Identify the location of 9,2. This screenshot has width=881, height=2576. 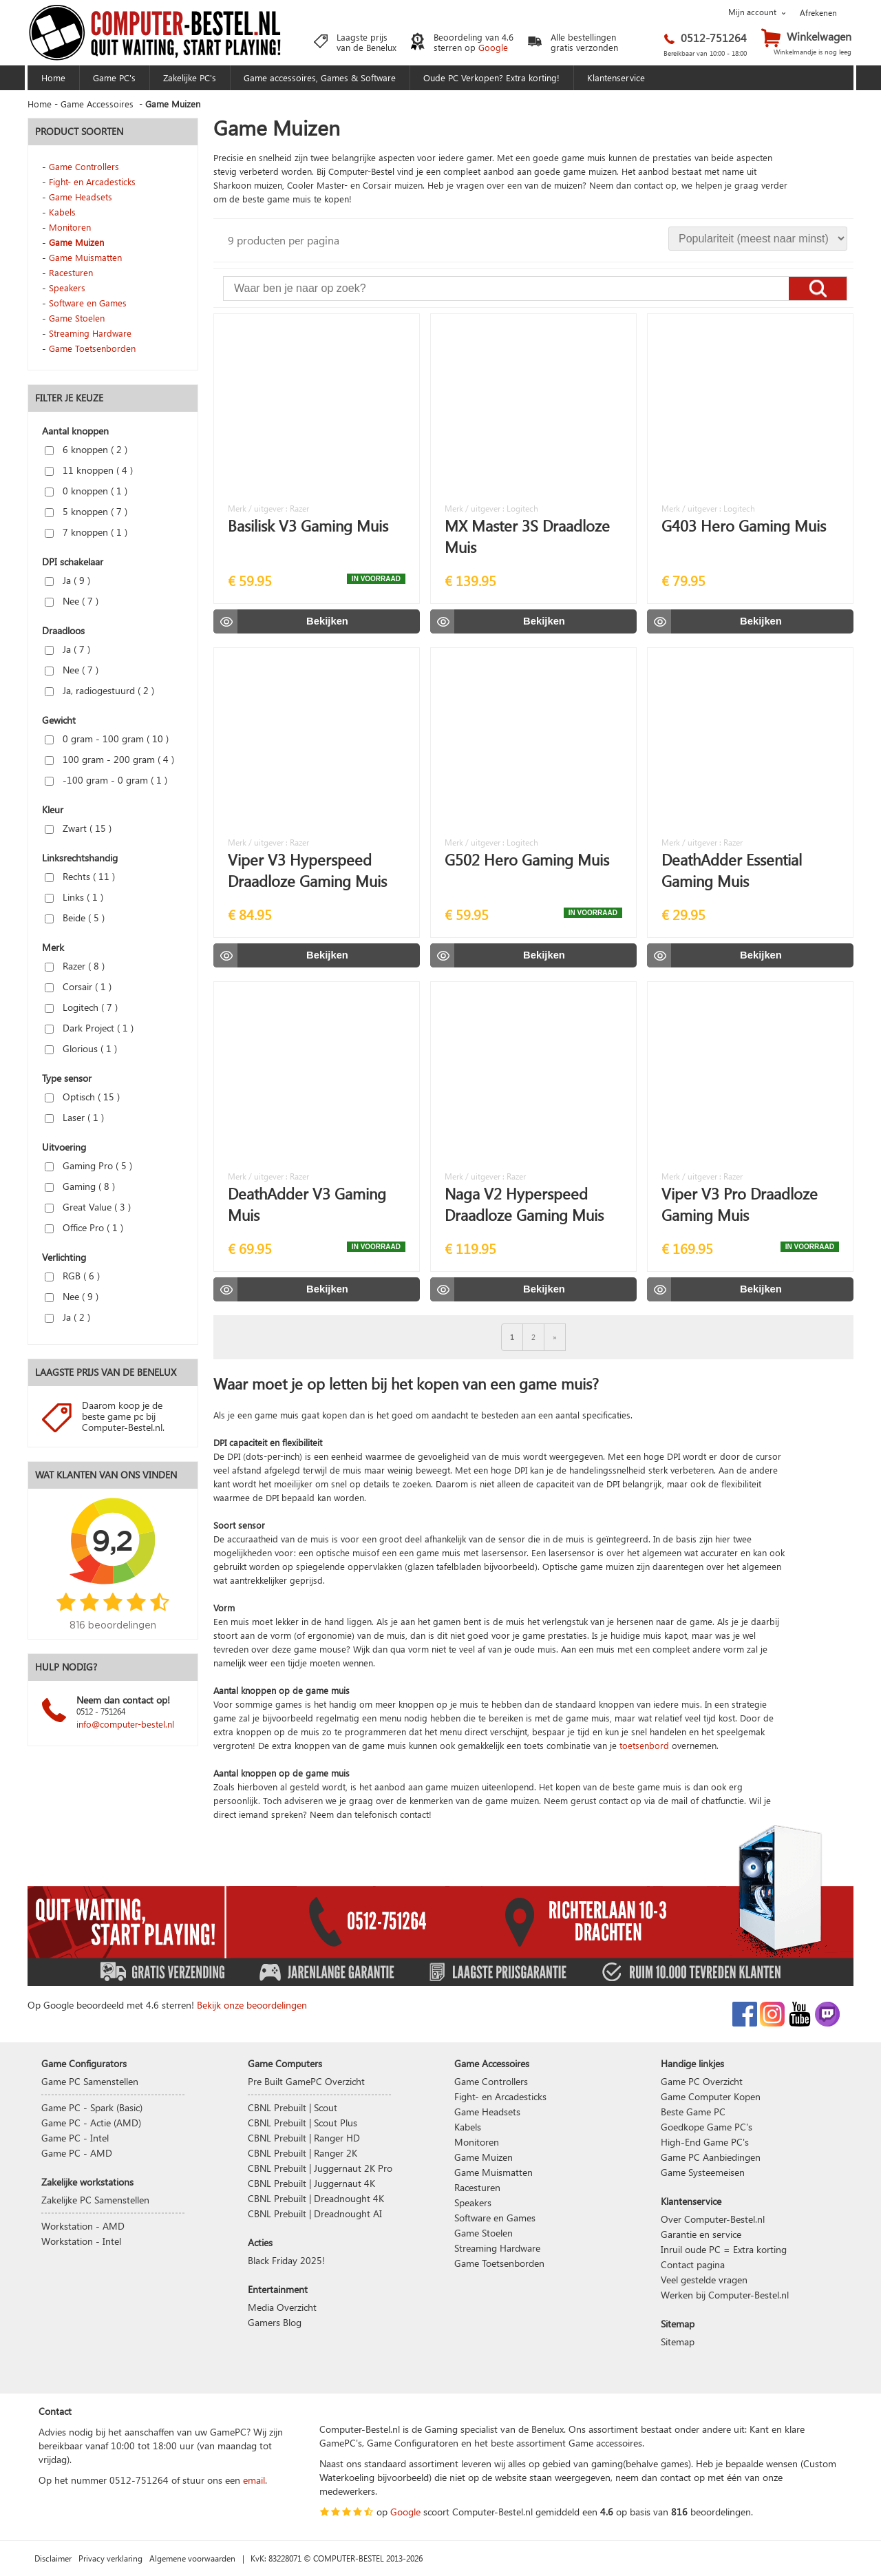
(112, 1540).